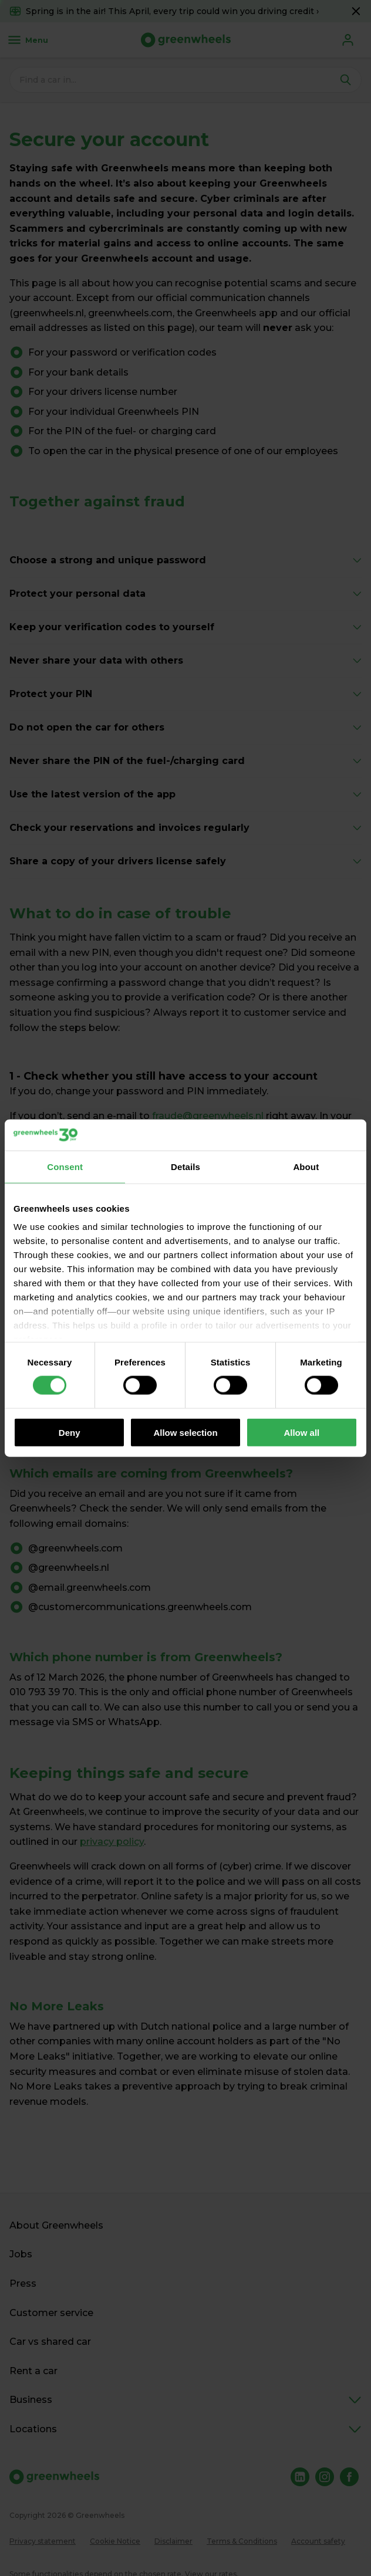 The image size is (371, 2576). I want to click on Allow all, so click(301, 1432).